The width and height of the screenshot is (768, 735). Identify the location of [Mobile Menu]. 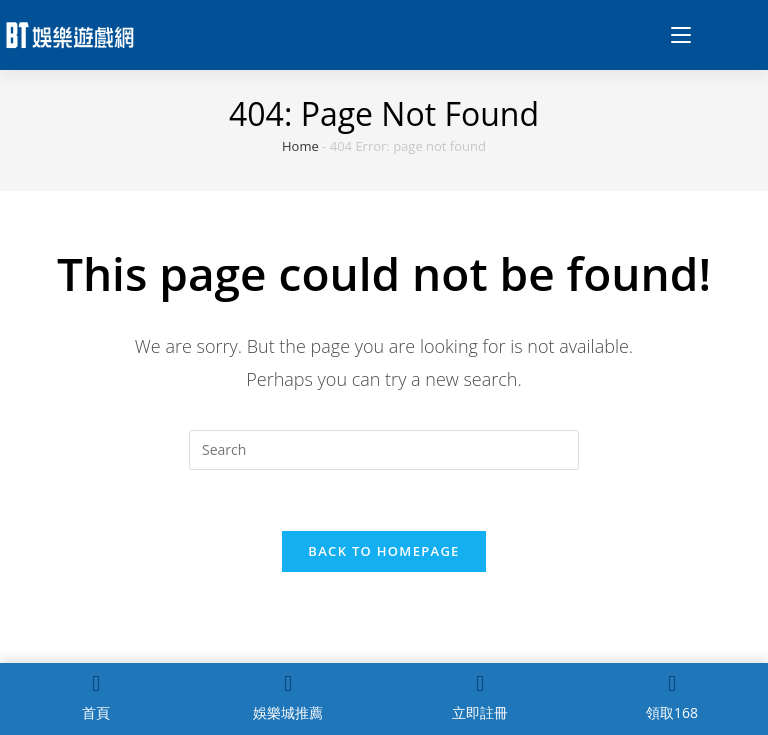
(673, 35).